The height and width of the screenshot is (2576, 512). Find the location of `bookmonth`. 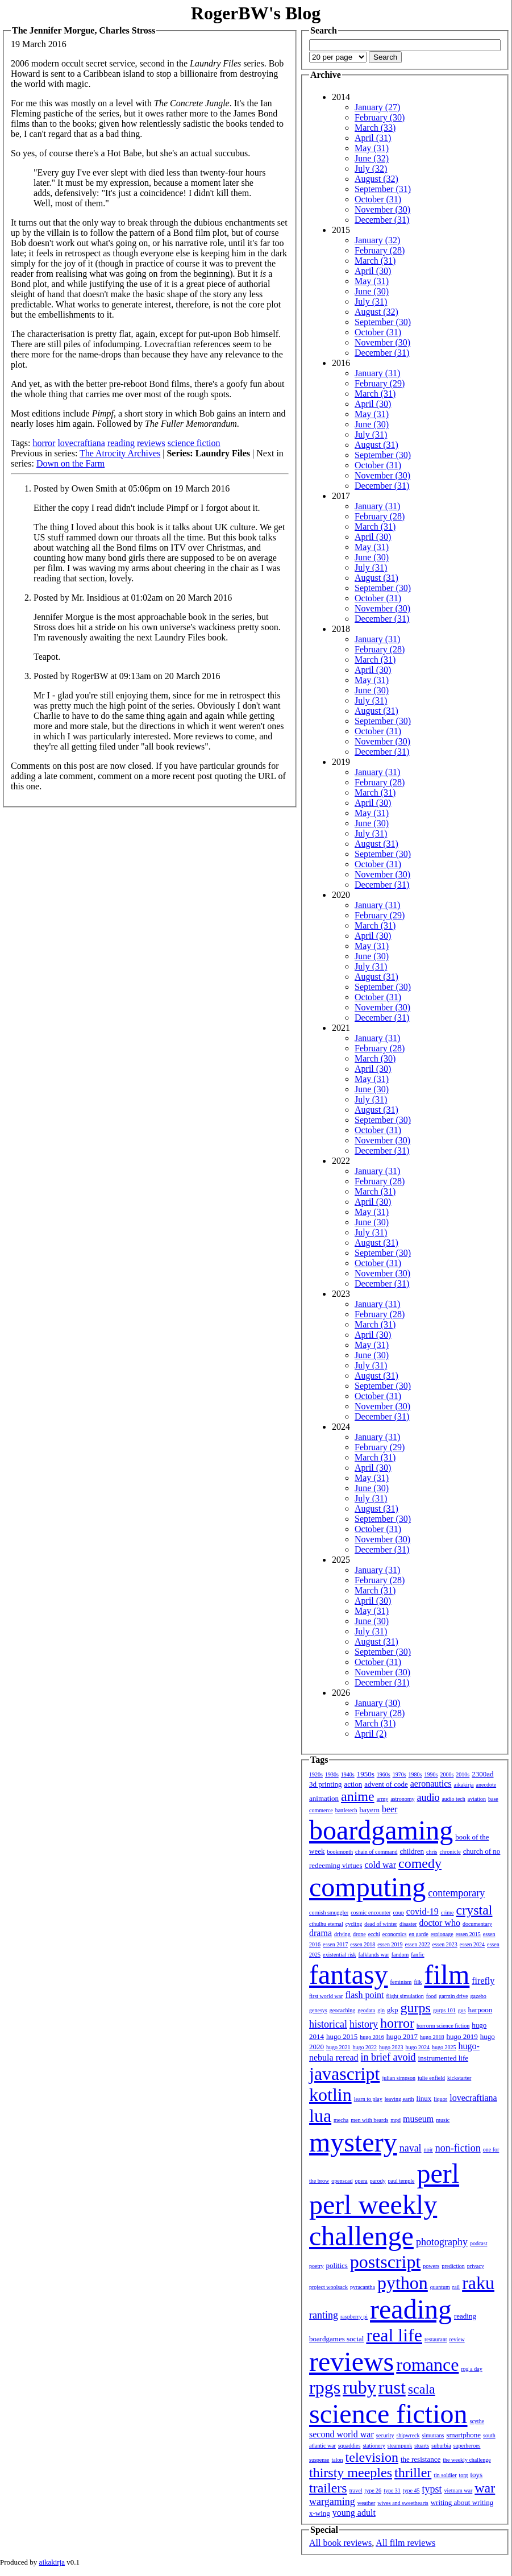

bookmonth is located at coordinates (340, 1852).